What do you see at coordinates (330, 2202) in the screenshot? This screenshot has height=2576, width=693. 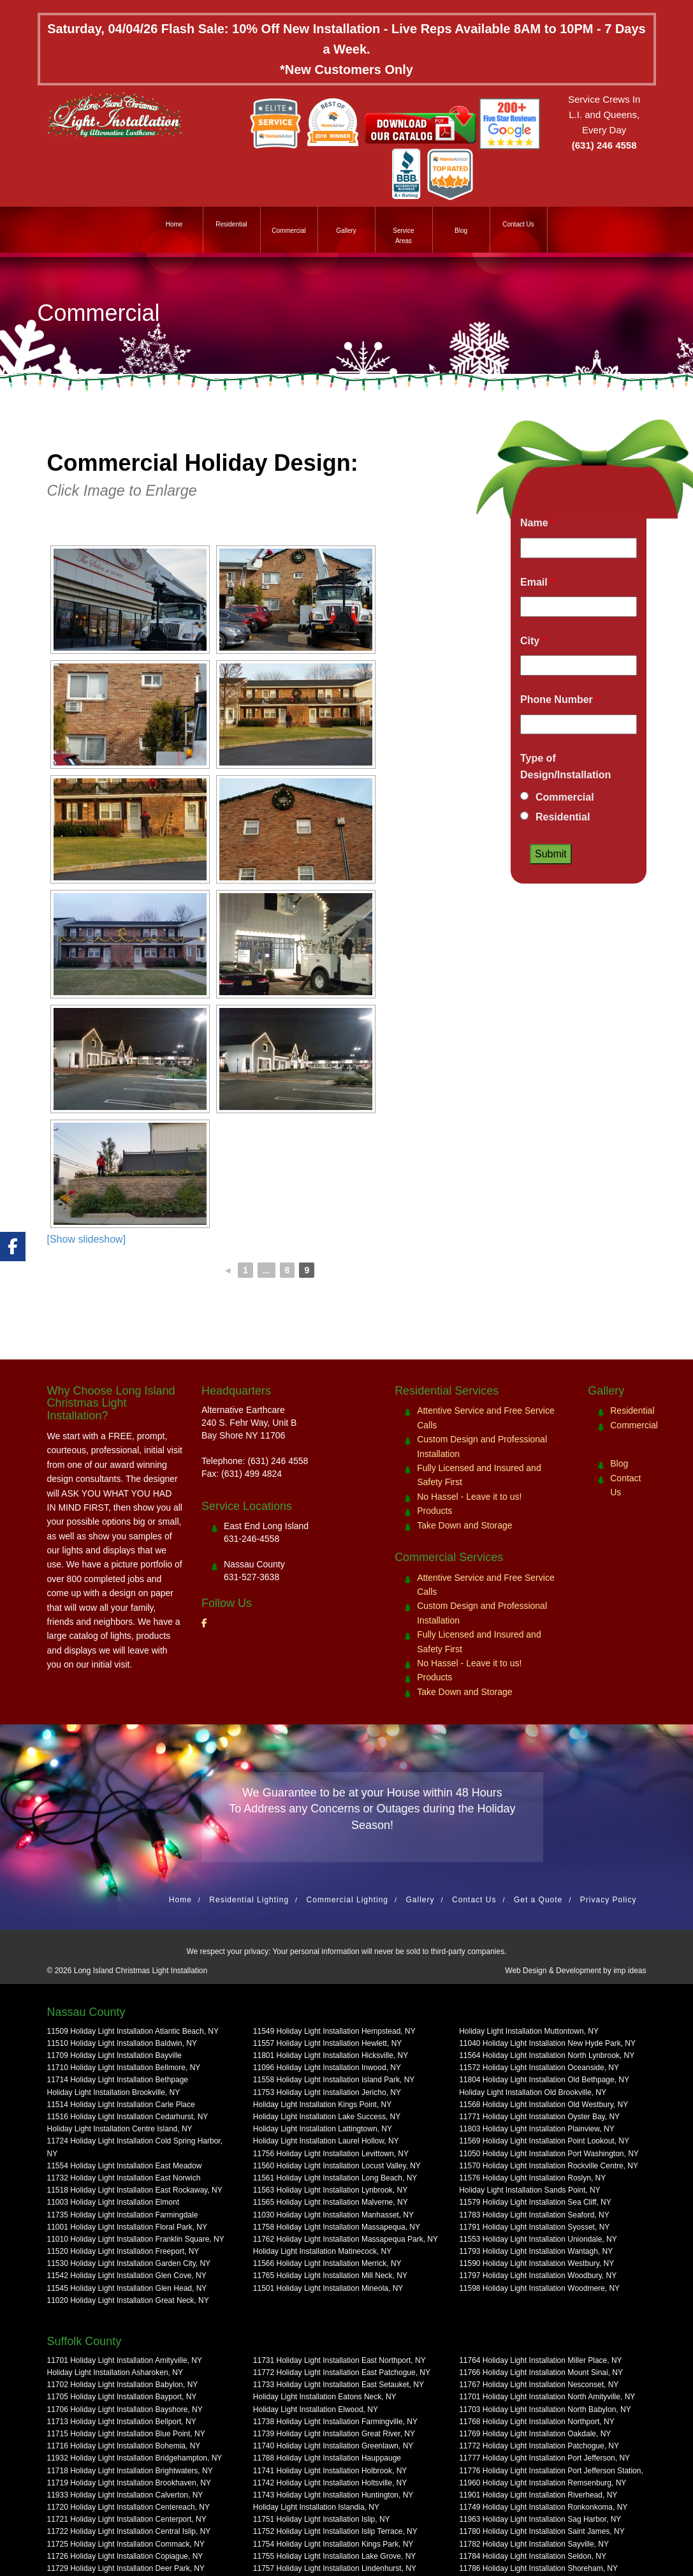 I see `11565 Holiday Light Installation Malverne, NY` at bounding box center [330, 2202].